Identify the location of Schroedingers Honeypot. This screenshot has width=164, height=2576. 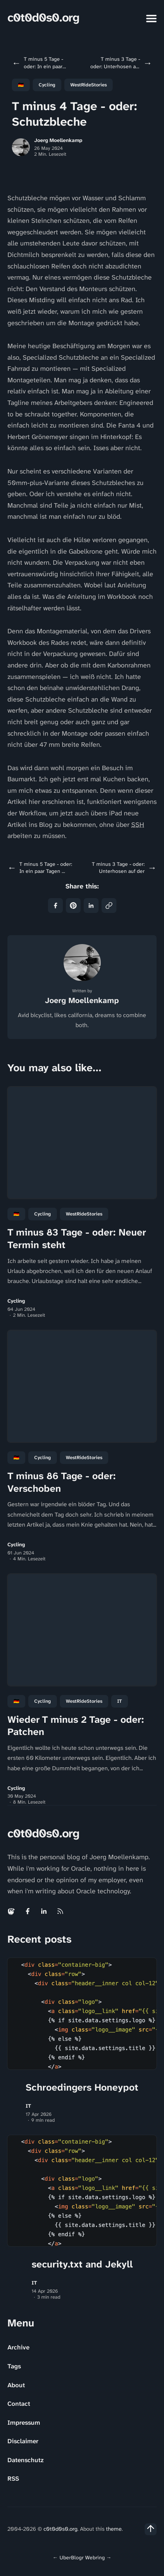
(82, 2087).